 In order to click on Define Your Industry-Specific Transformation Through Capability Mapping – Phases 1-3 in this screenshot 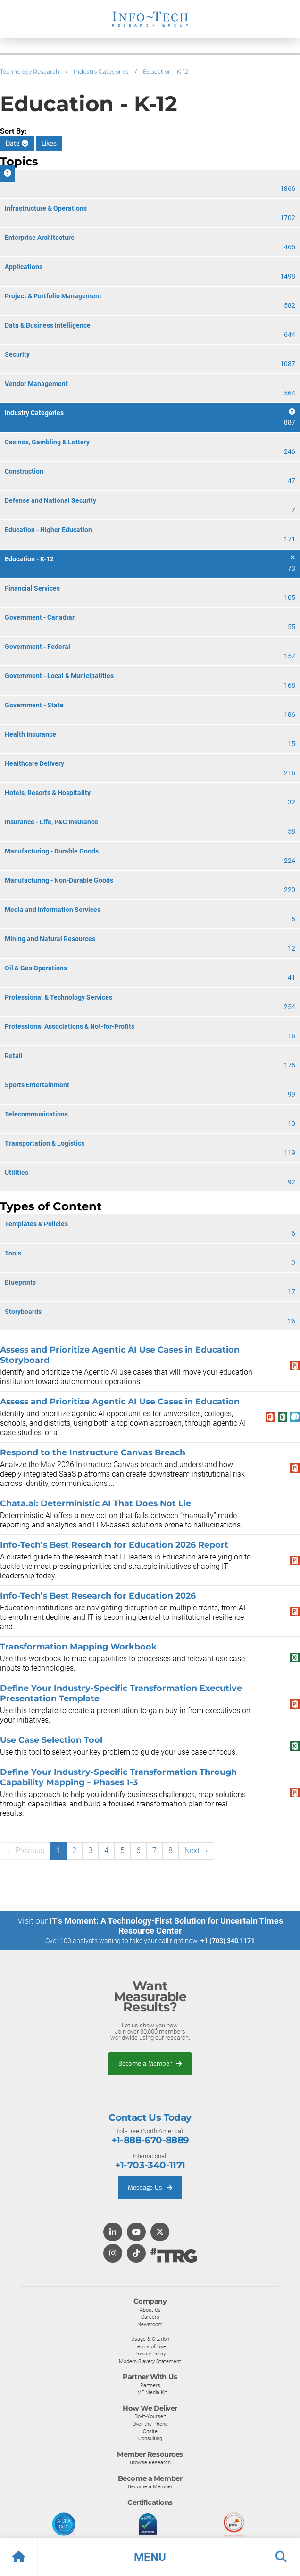, I will do `click(118, 1777)`.